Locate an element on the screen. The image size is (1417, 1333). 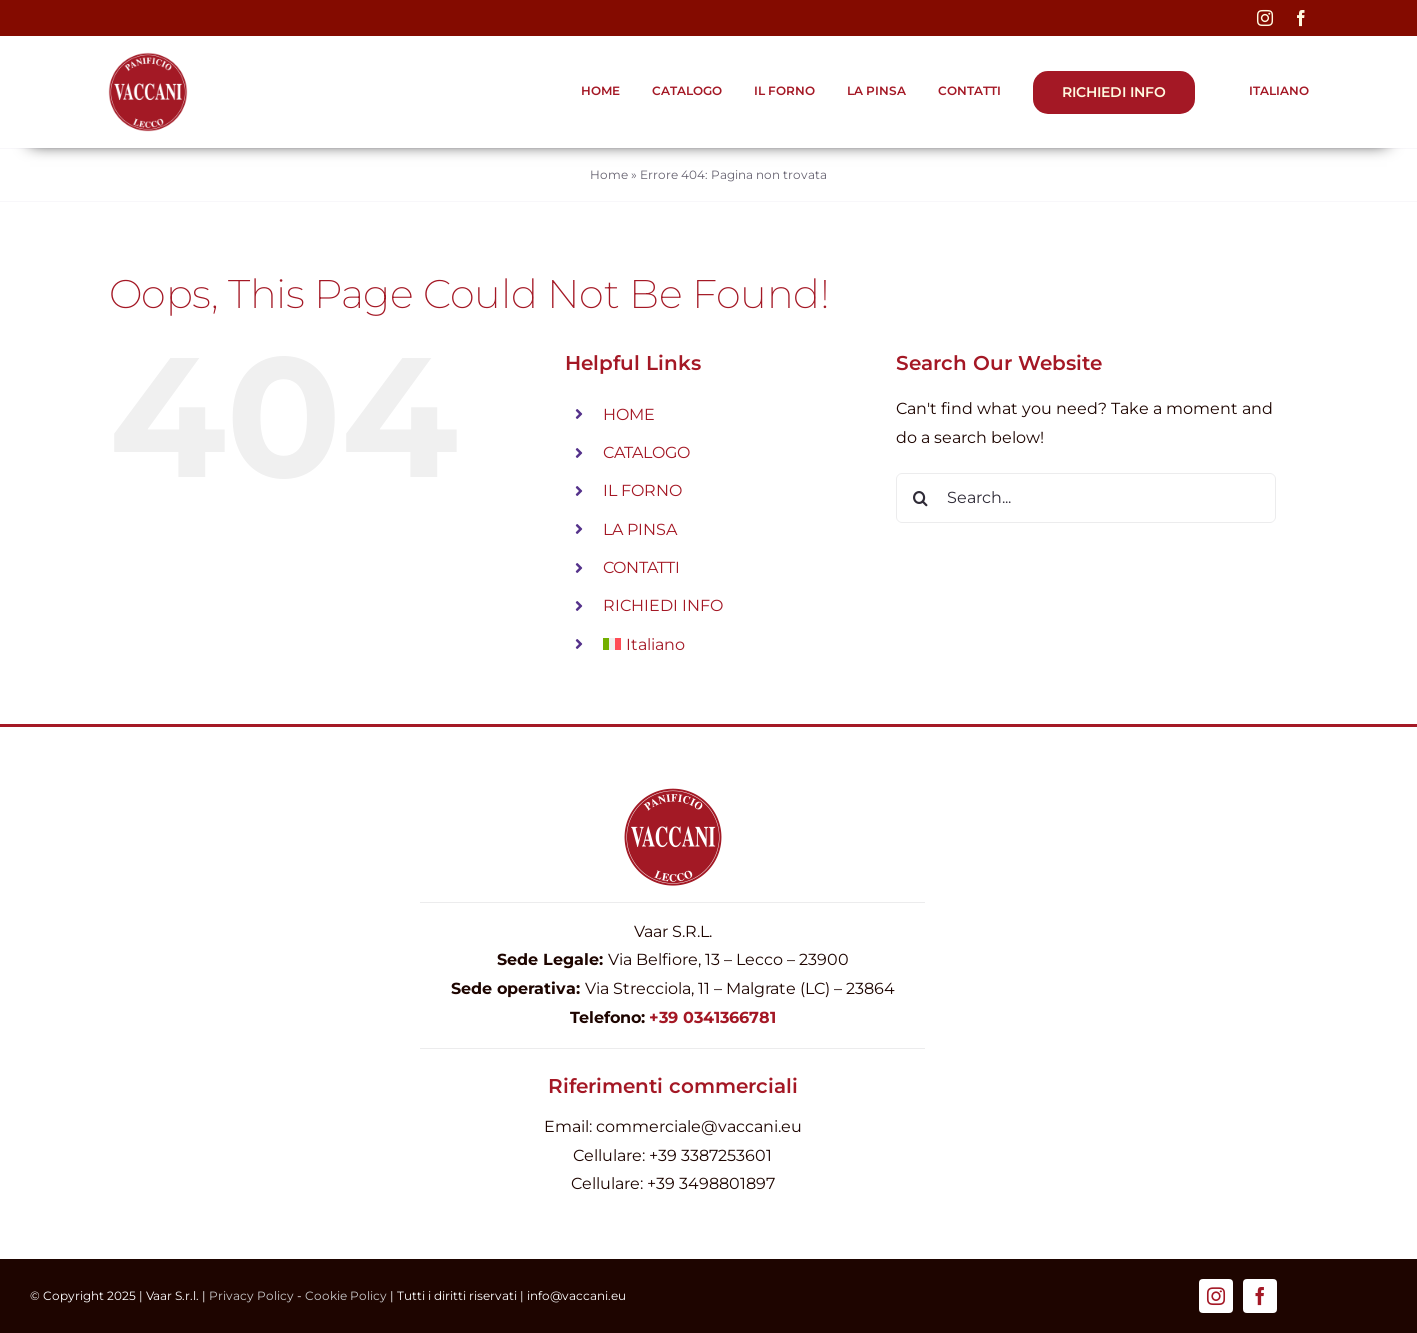
RICHIEDI INFO is located at coordinates (663, 605).